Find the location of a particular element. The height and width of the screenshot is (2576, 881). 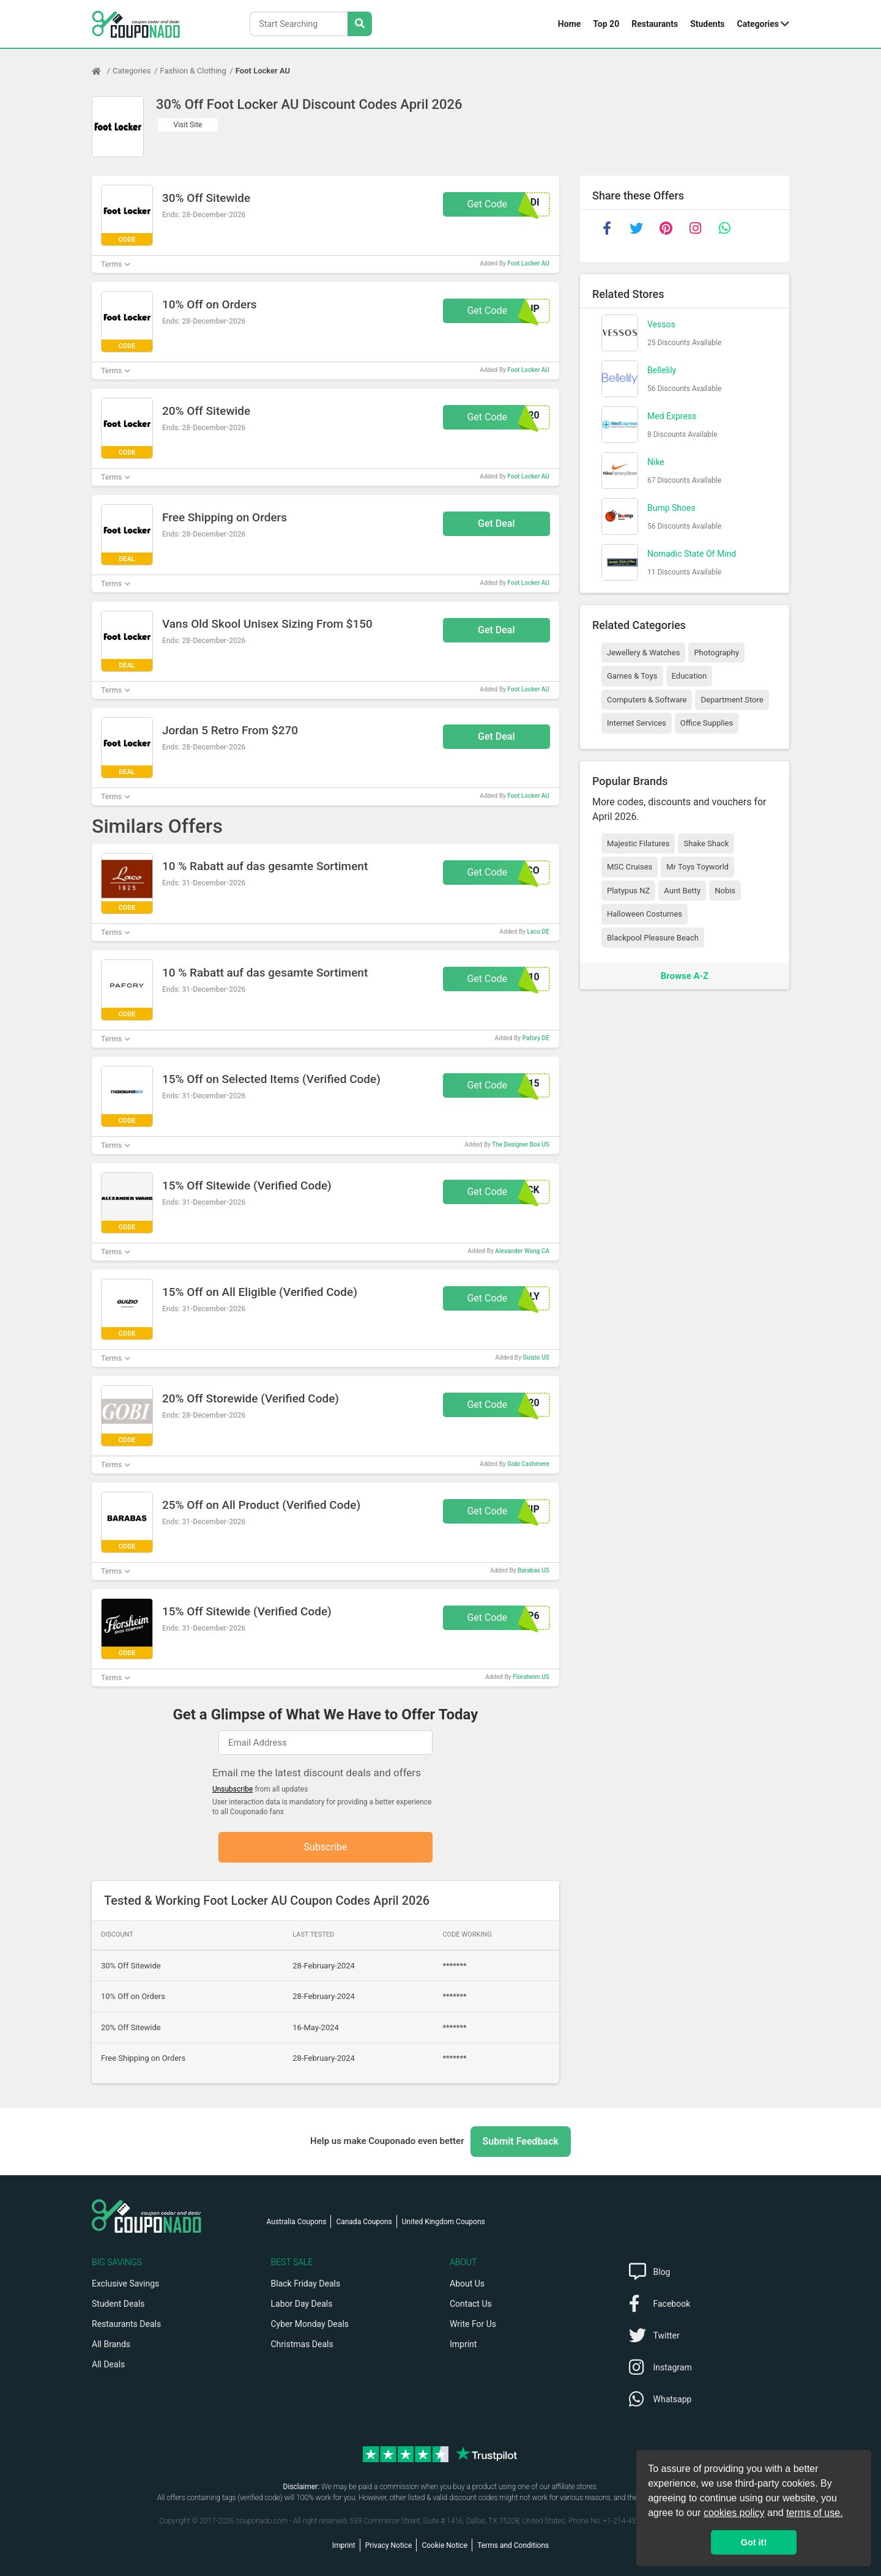

Barabas US is located at coordinates (533, 1570).